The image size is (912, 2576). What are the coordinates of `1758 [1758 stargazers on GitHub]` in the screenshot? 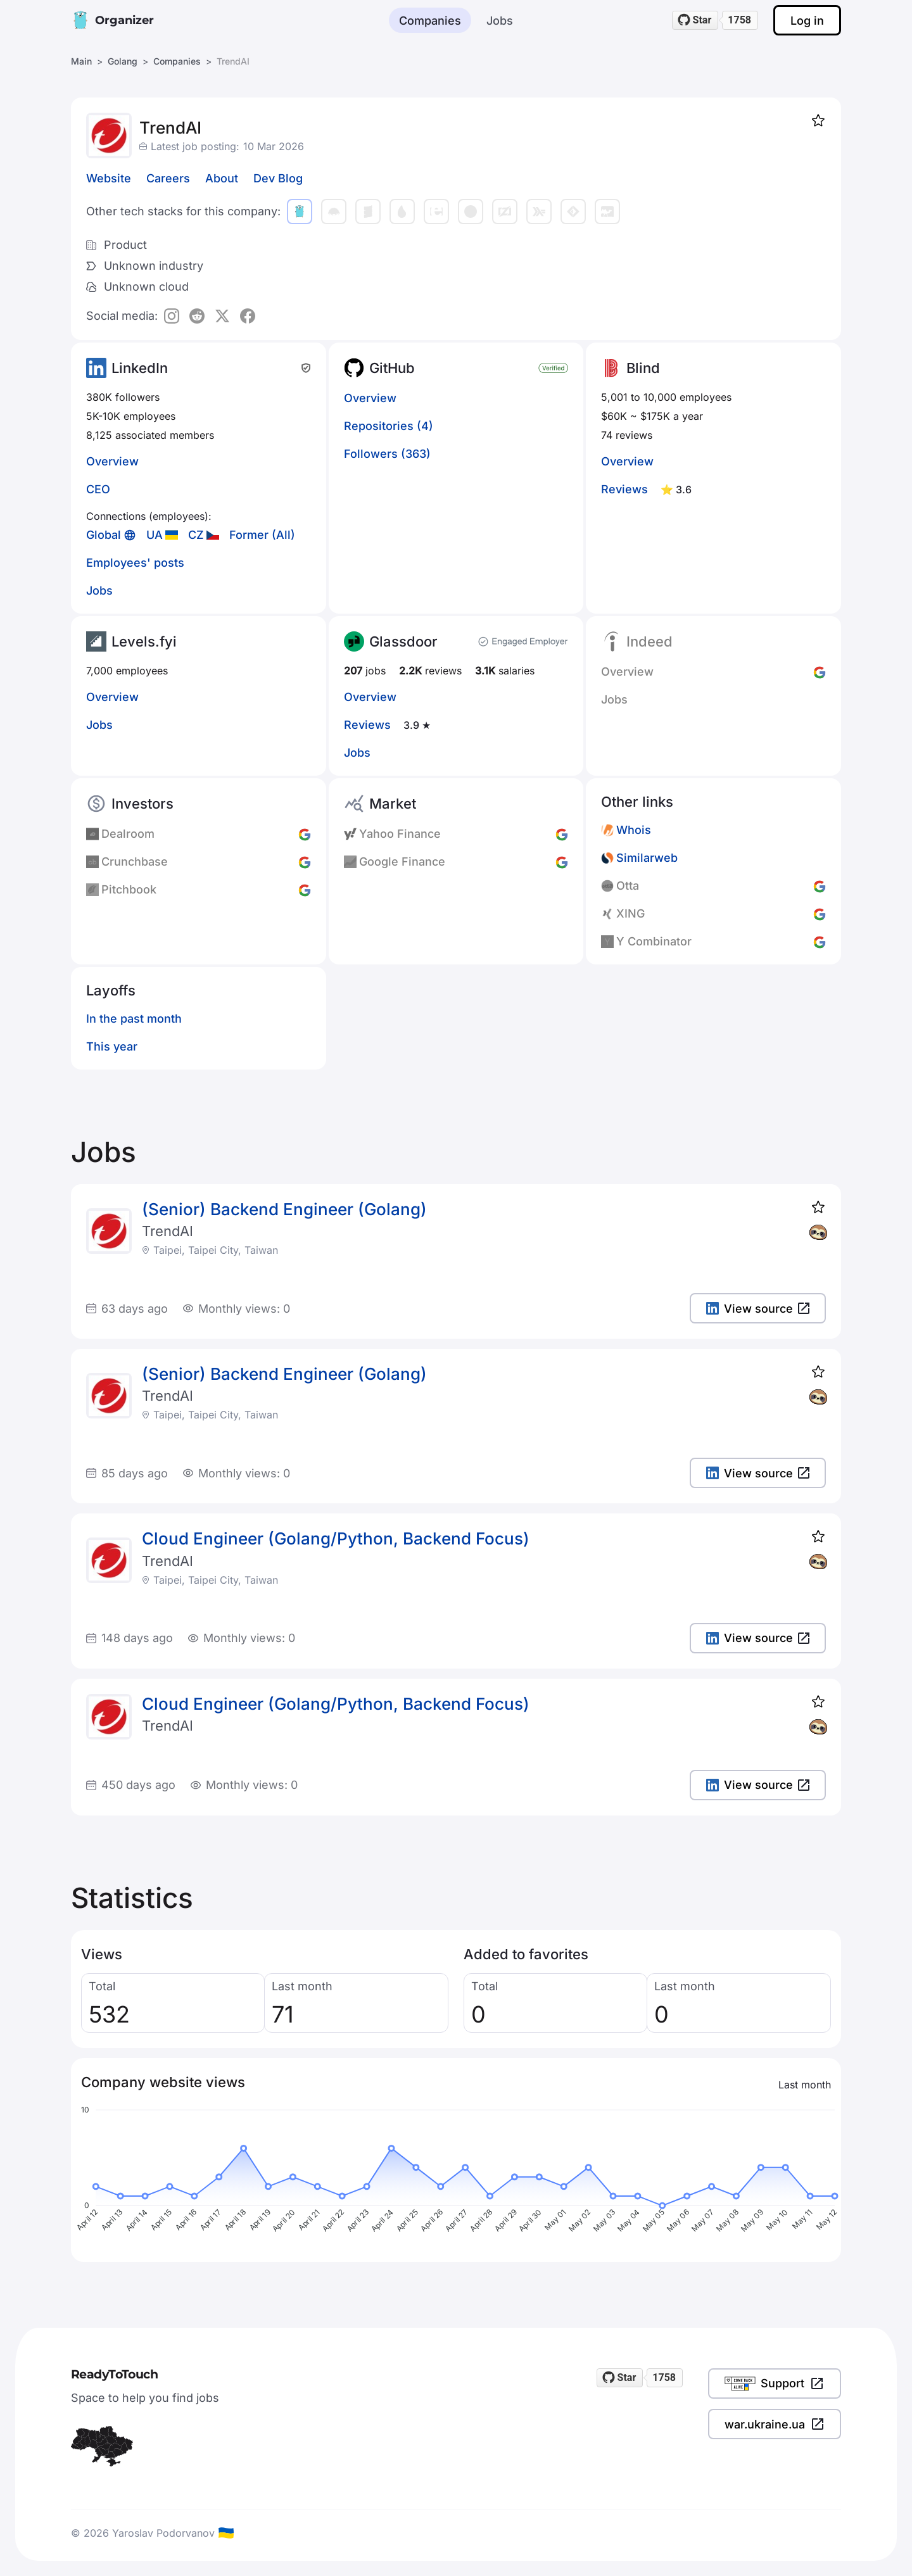 It's located at (739, 20).